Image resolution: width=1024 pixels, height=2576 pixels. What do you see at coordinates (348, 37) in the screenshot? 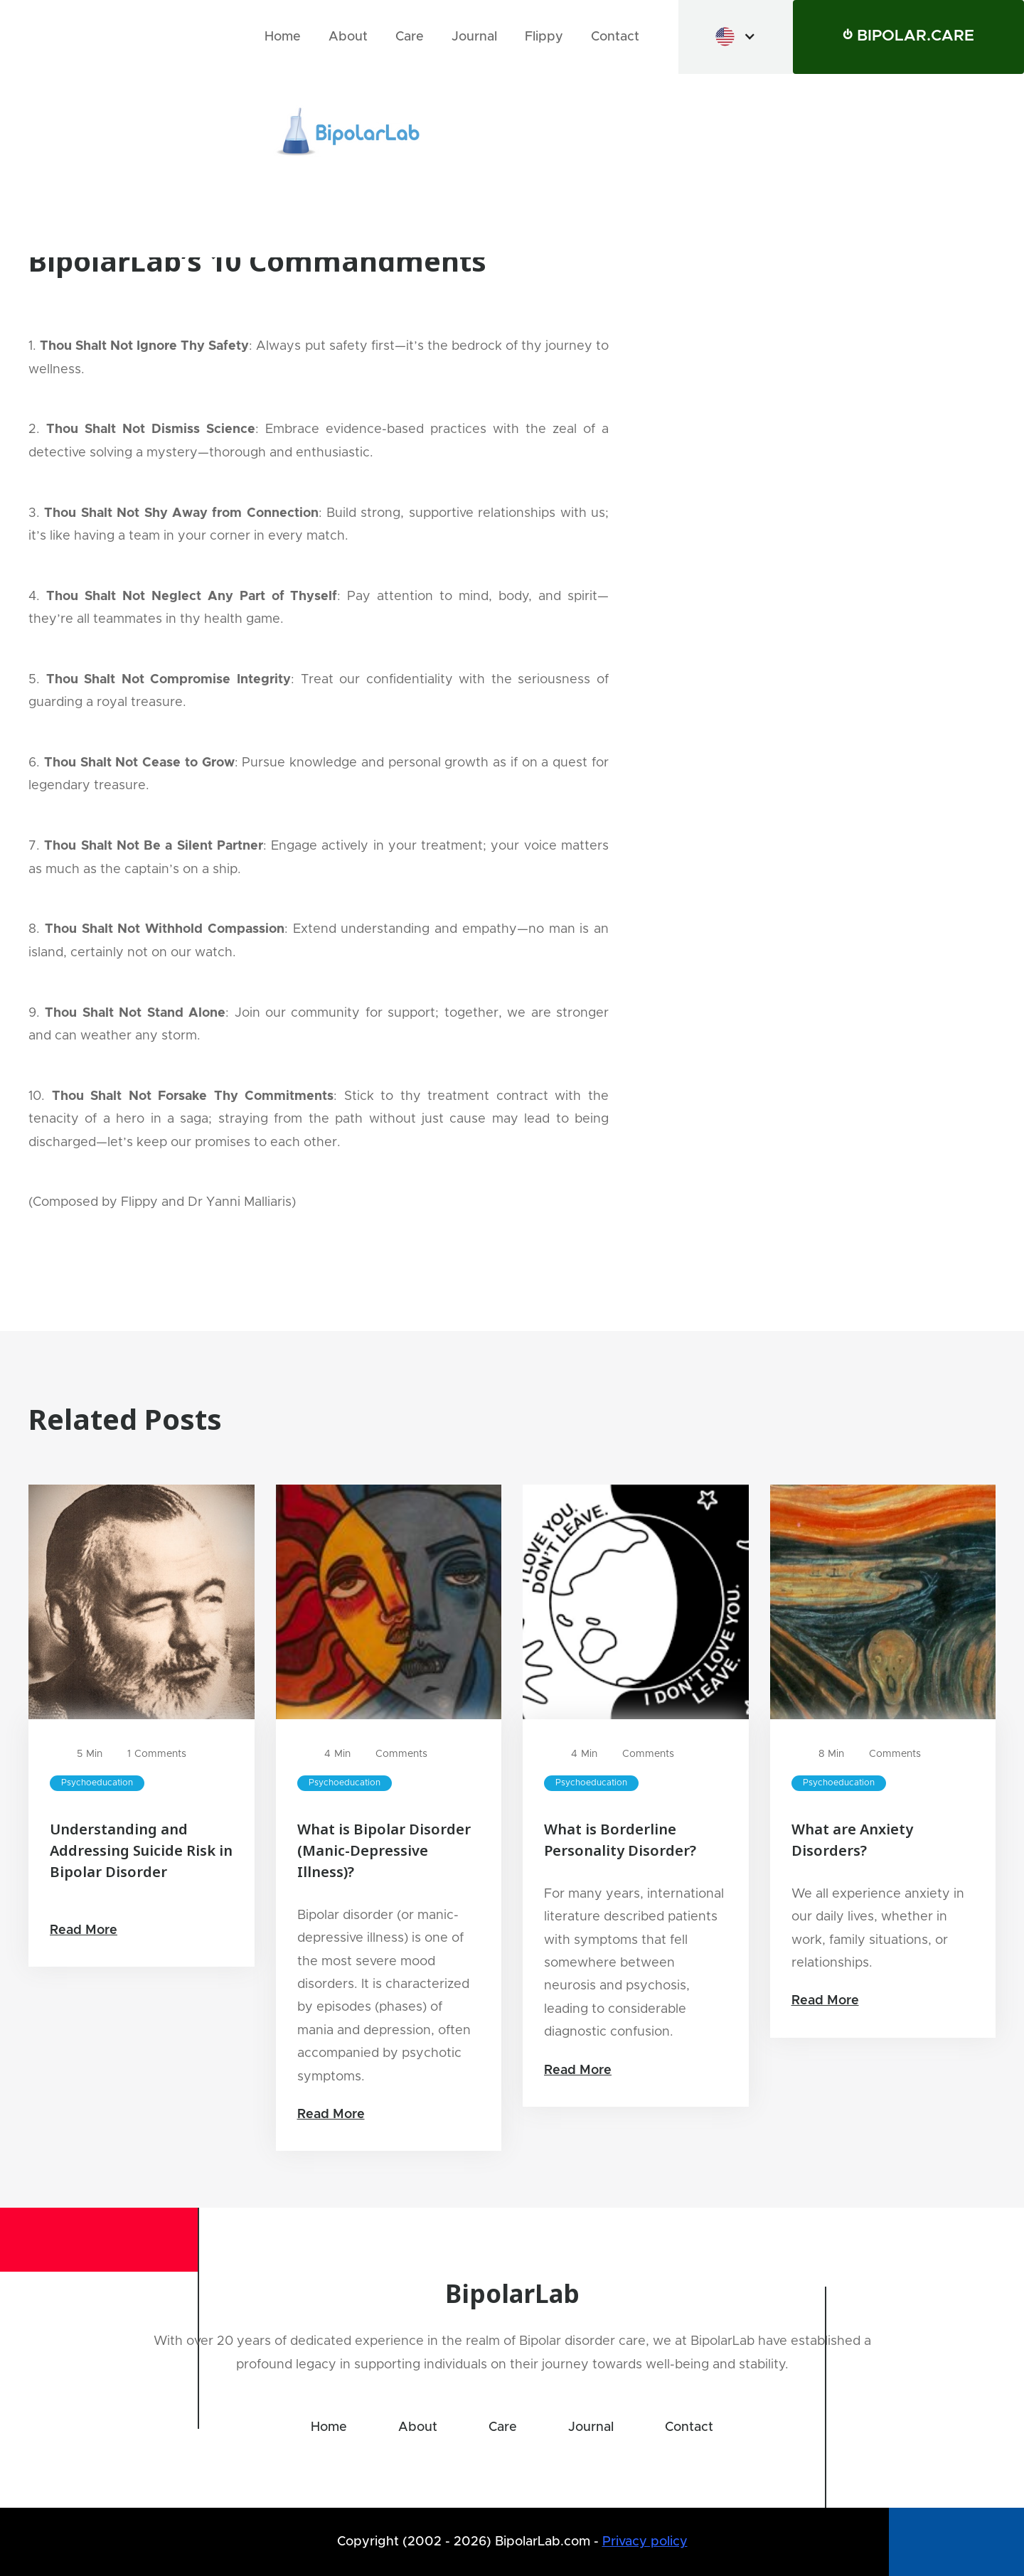
I see `About` at bounding box center [348, 37].